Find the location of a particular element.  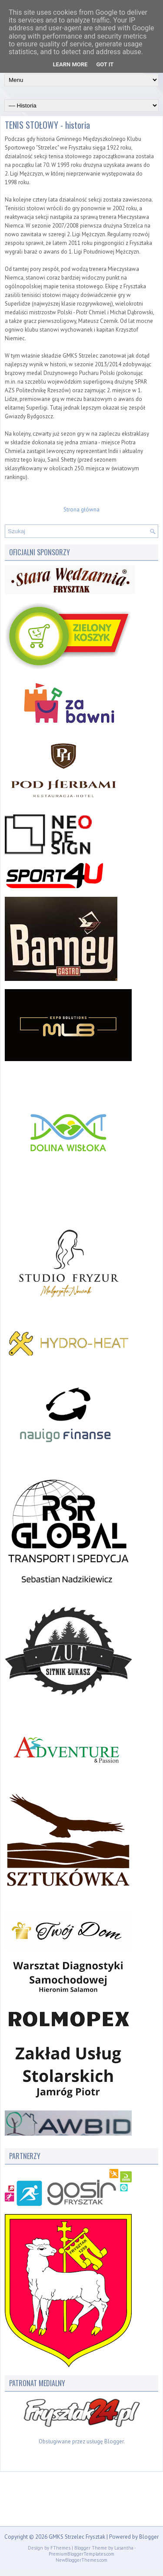

Strona główna is located at coordinates (81, 509).